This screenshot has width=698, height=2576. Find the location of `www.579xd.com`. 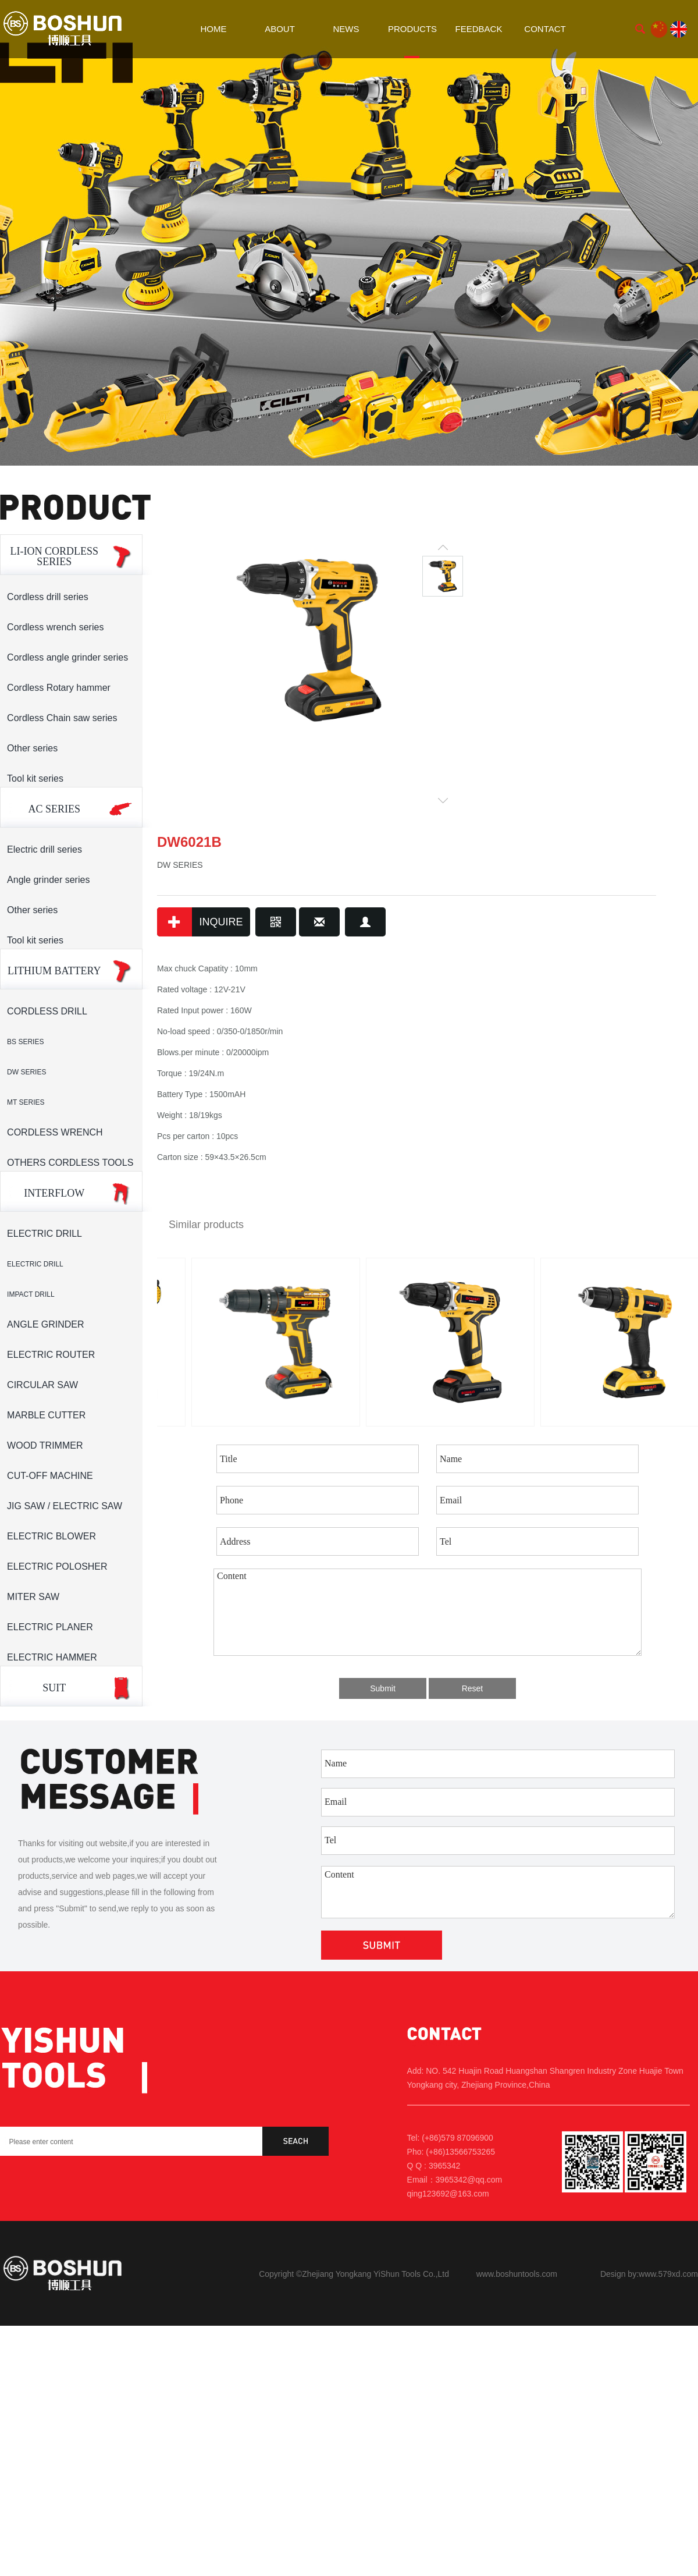

www.579xd.com is located at coordinates (668, 2274).